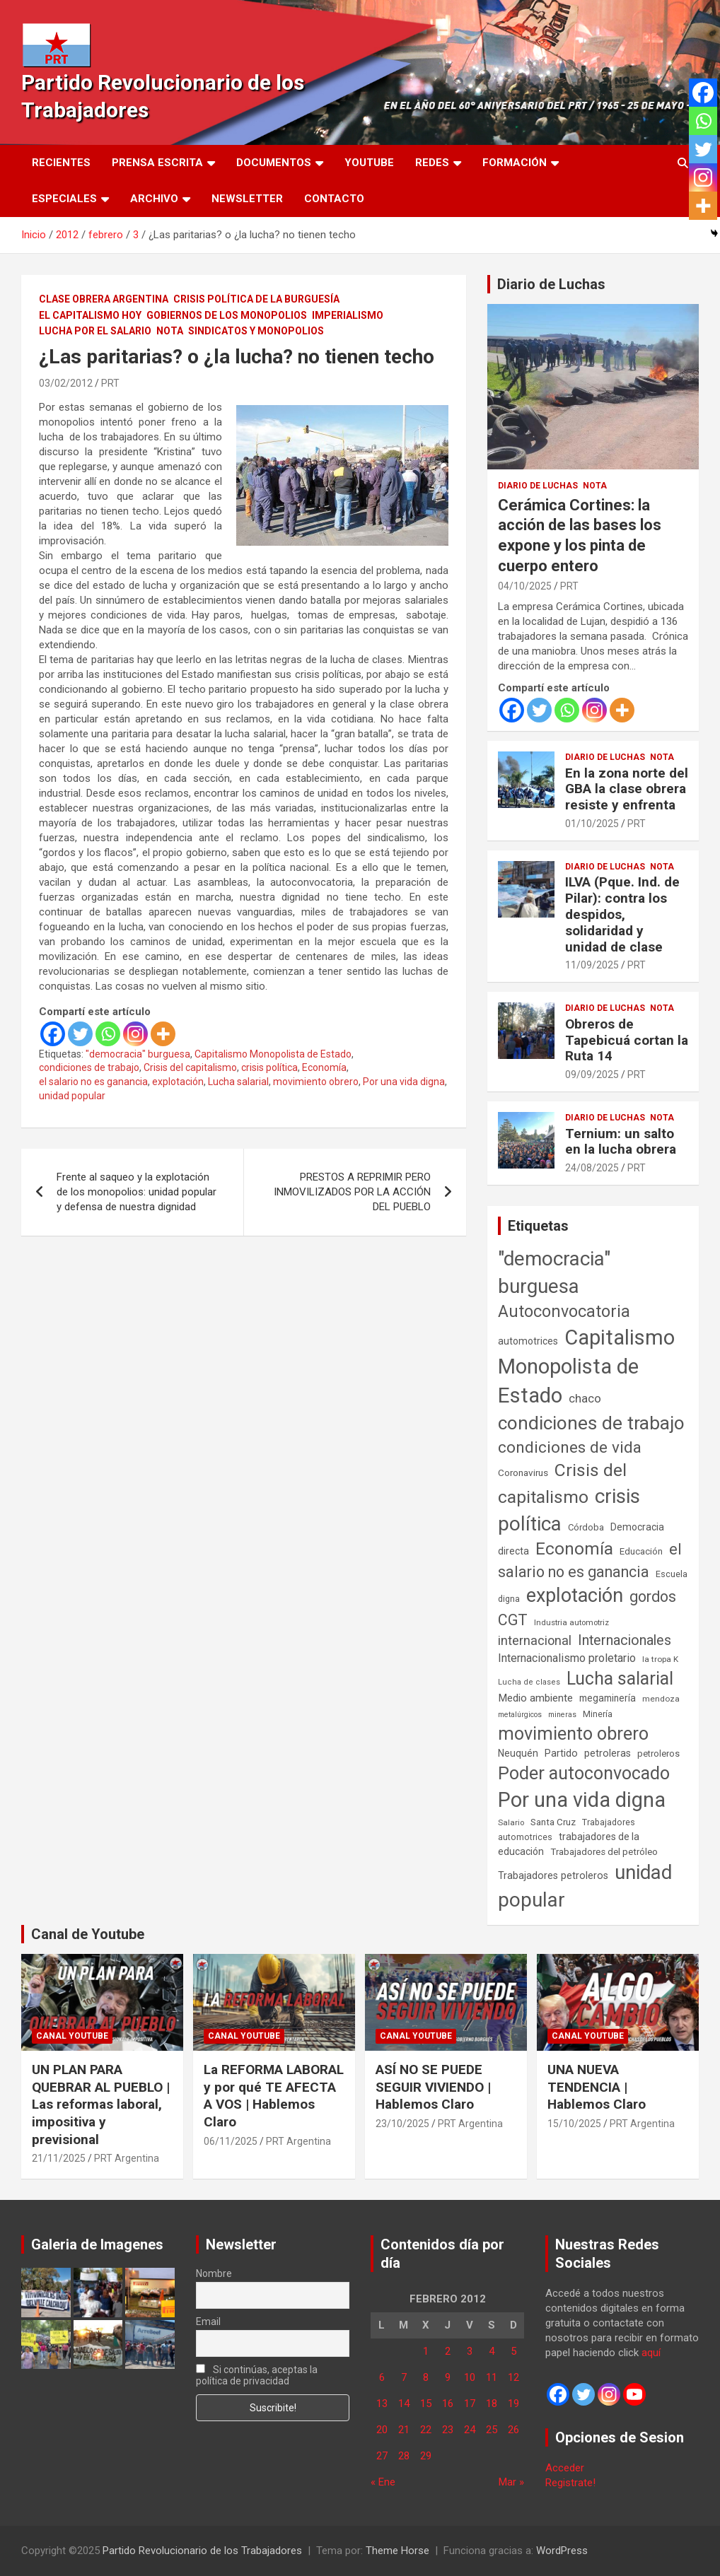 The width and height of the screenshot is (720, 2576). I want to click on Obreros de Tapebicuá cortan la Ruta 14, so click(626, 1040).